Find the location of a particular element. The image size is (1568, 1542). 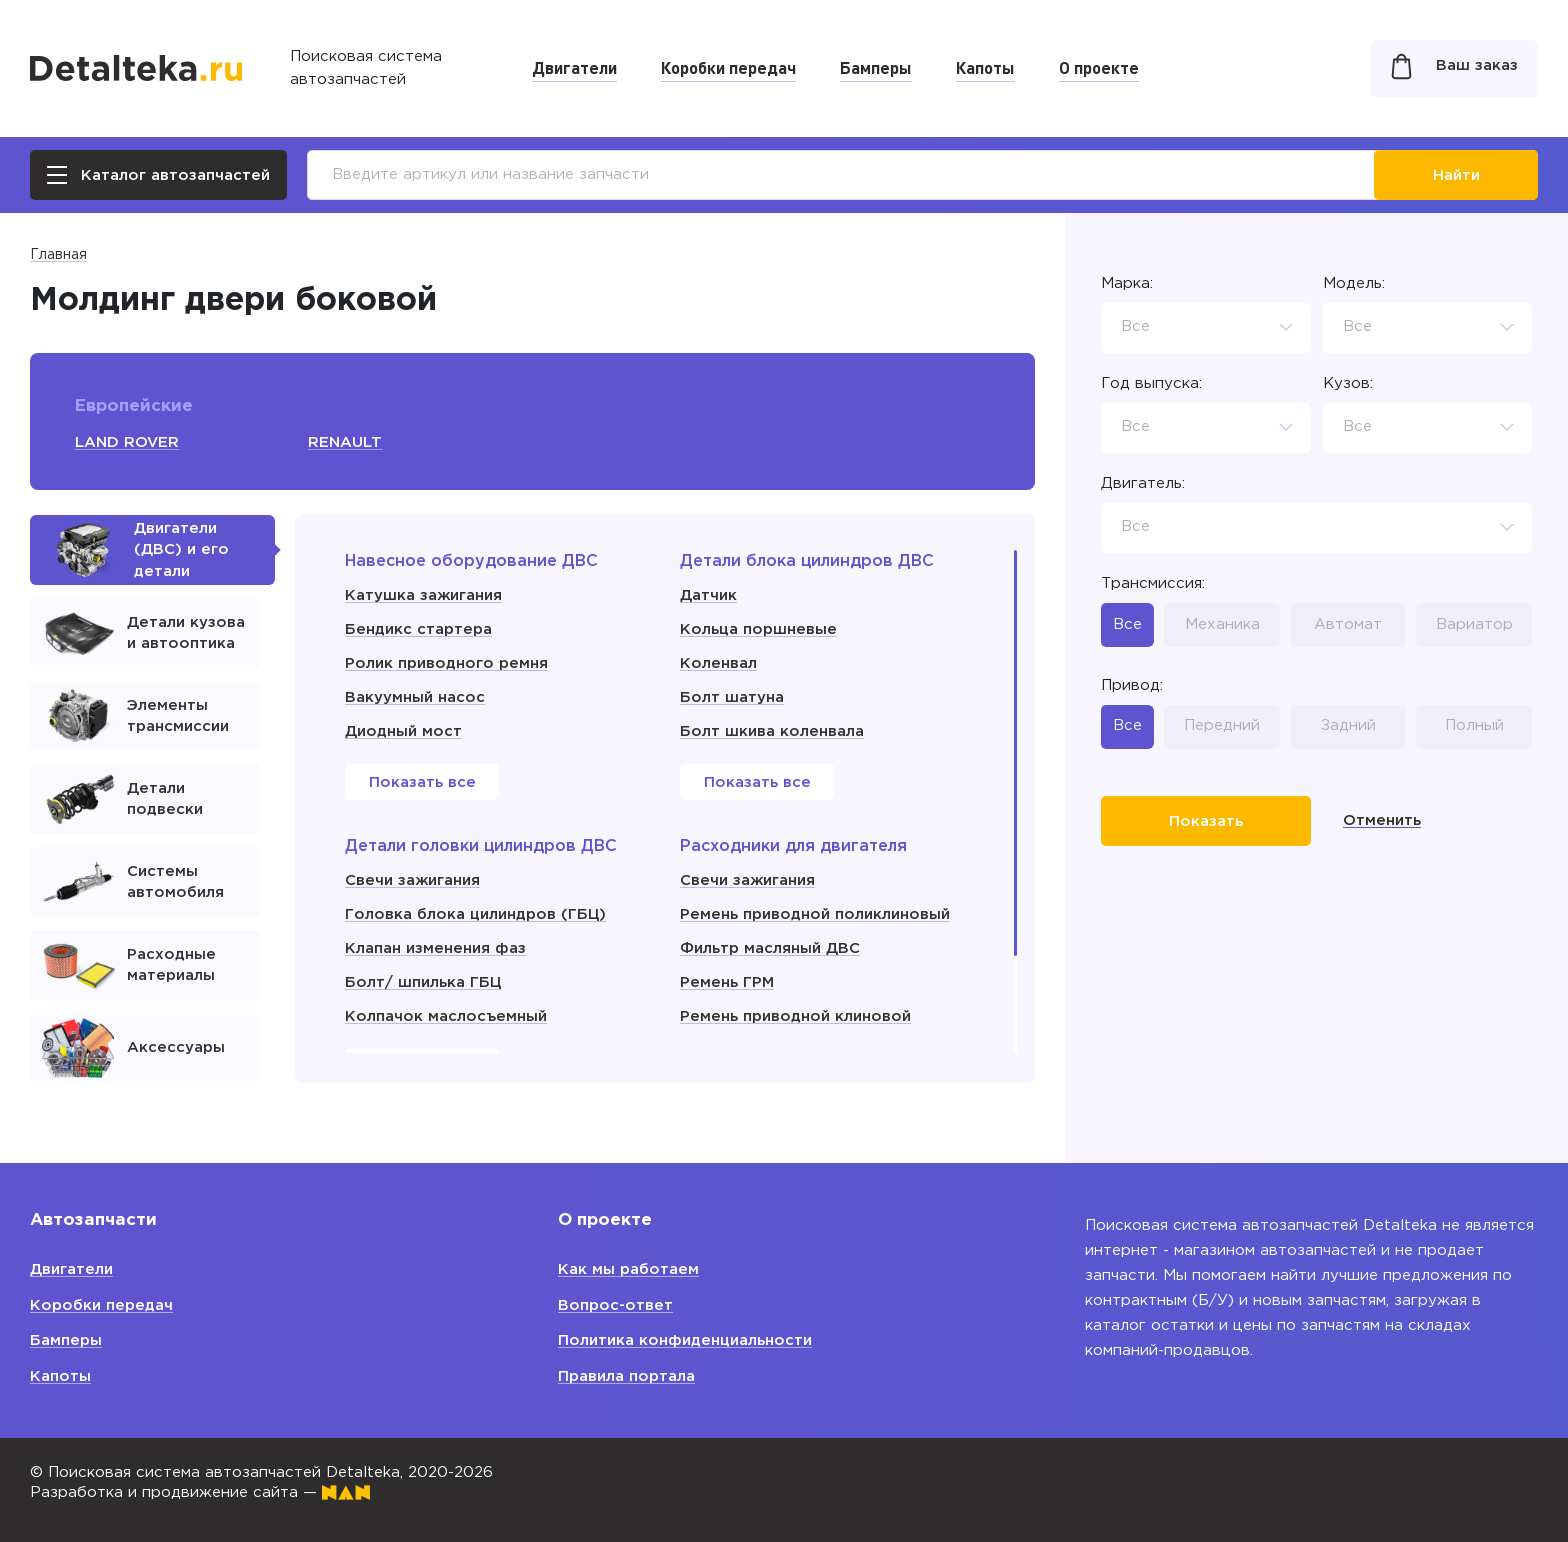

Отменить is located at coordinates (1382, 820).